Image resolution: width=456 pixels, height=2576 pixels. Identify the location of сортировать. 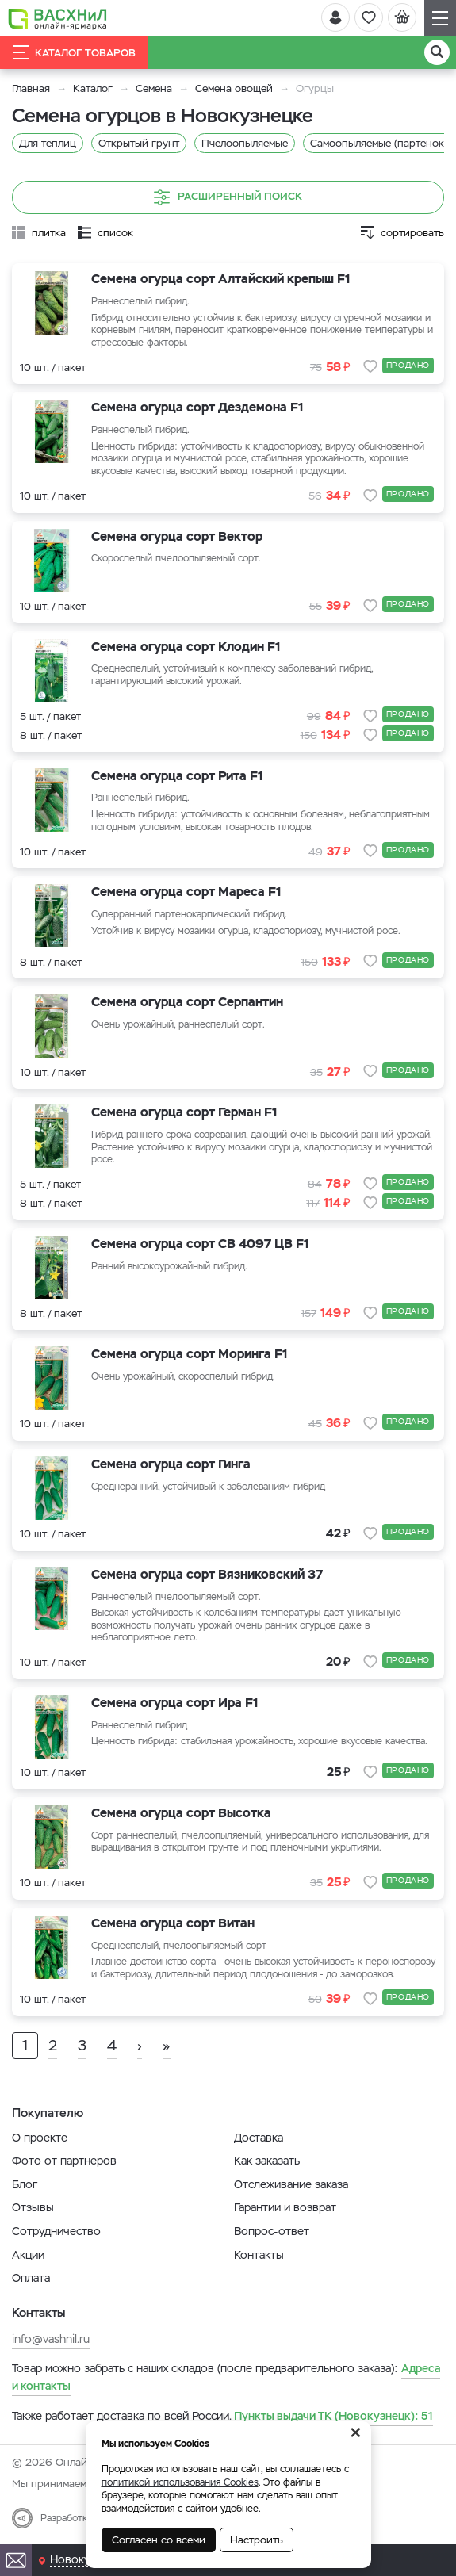
(412, 232).